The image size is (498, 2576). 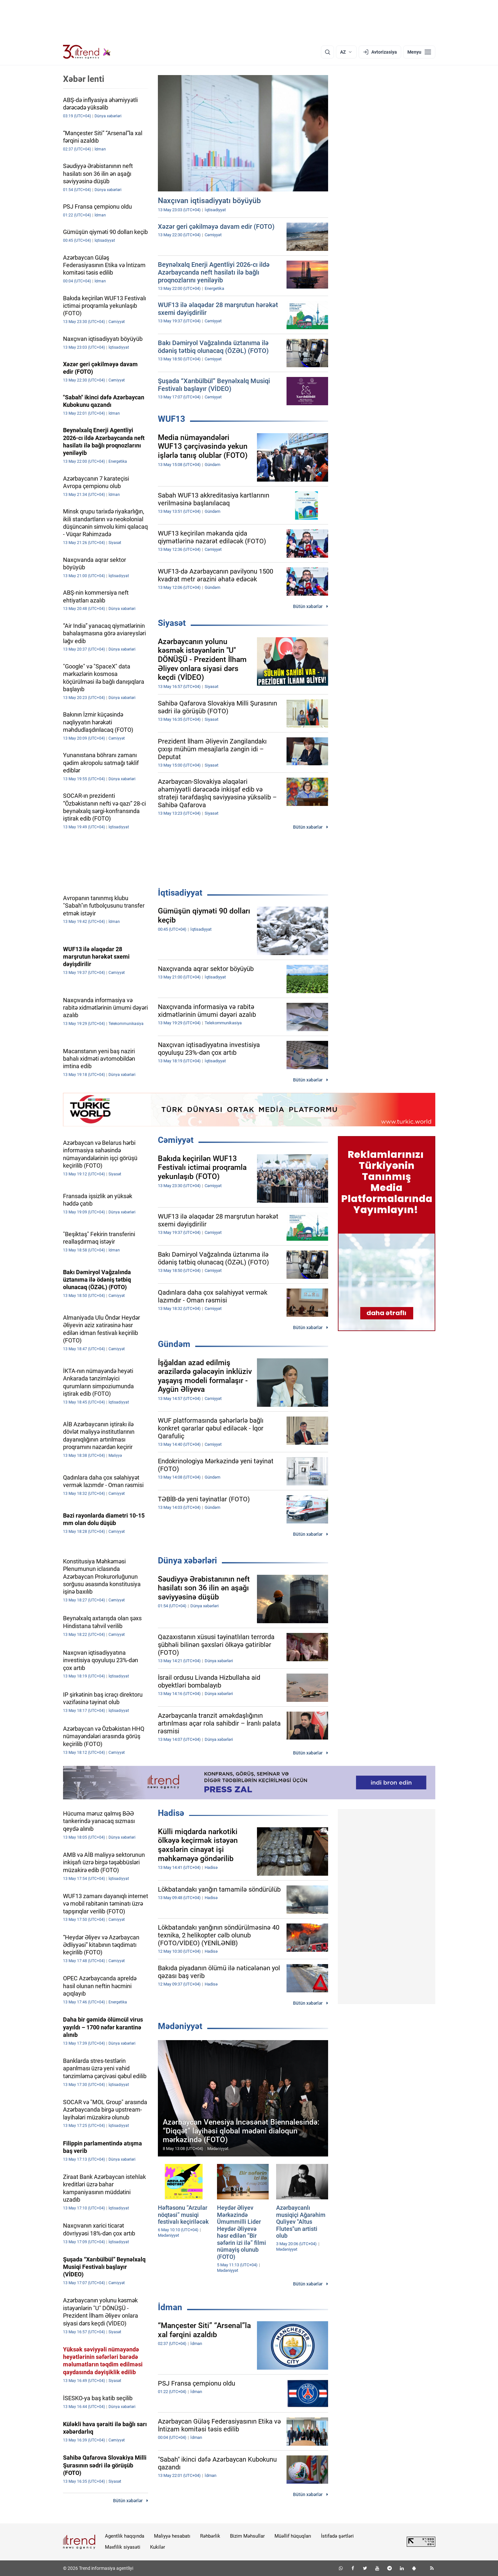 What do you see at coordinates (337, 2536) in the screenshot?
I see `İstifadə şərtləri` at bounding box center [337, 2536].